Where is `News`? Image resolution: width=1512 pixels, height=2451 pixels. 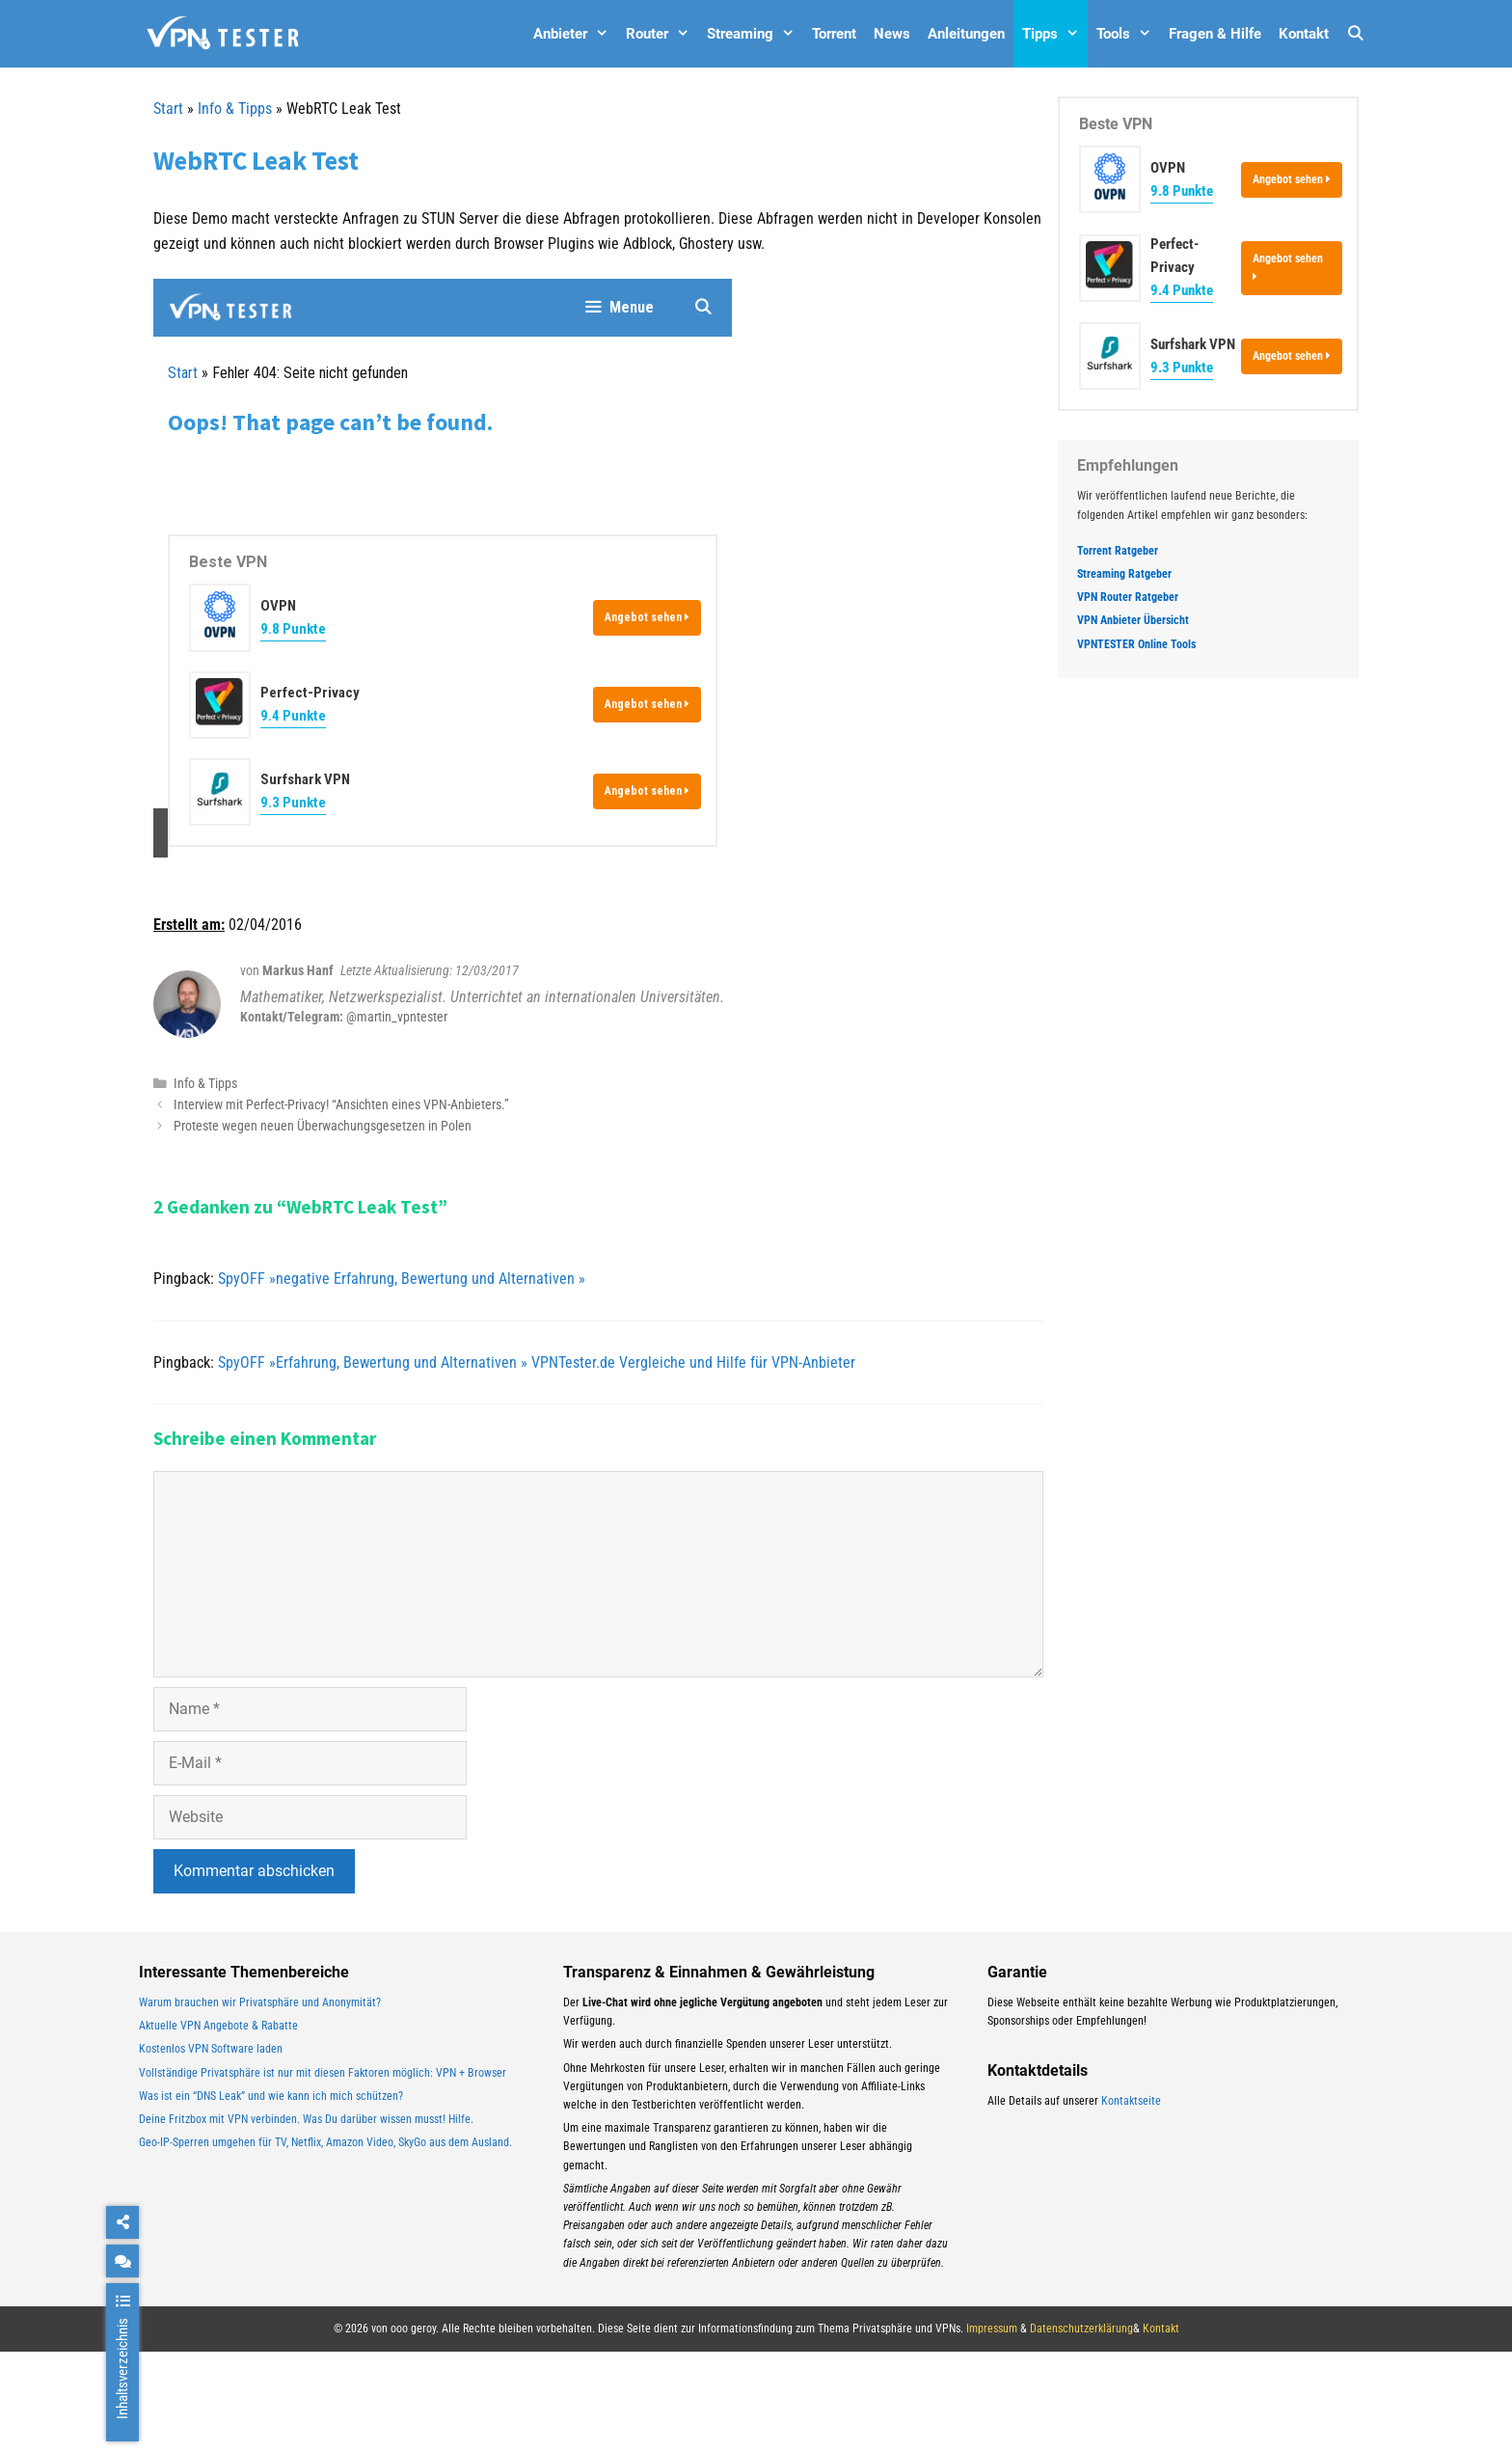
News is located at coordinates (892, 33).